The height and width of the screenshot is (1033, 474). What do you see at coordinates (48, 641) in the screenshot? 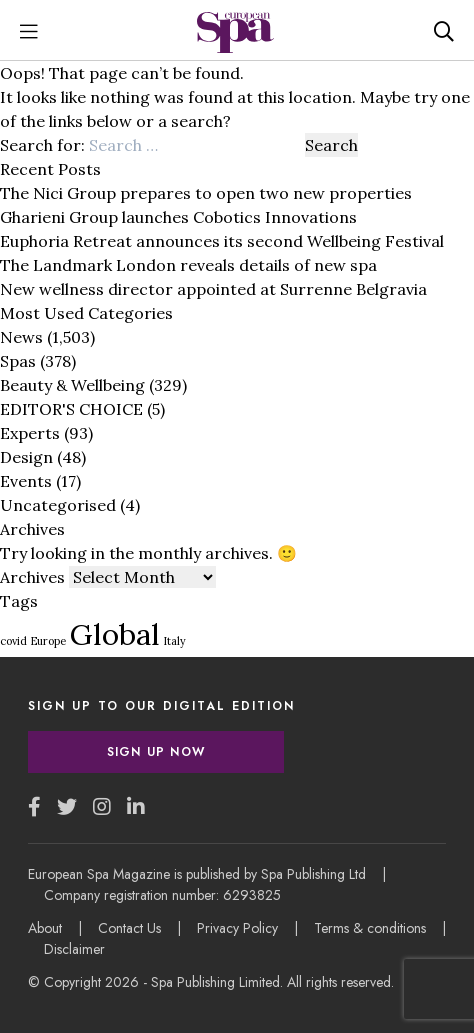
I see `Europe [Europe (1 item)]` at bounding box center [48, 641].